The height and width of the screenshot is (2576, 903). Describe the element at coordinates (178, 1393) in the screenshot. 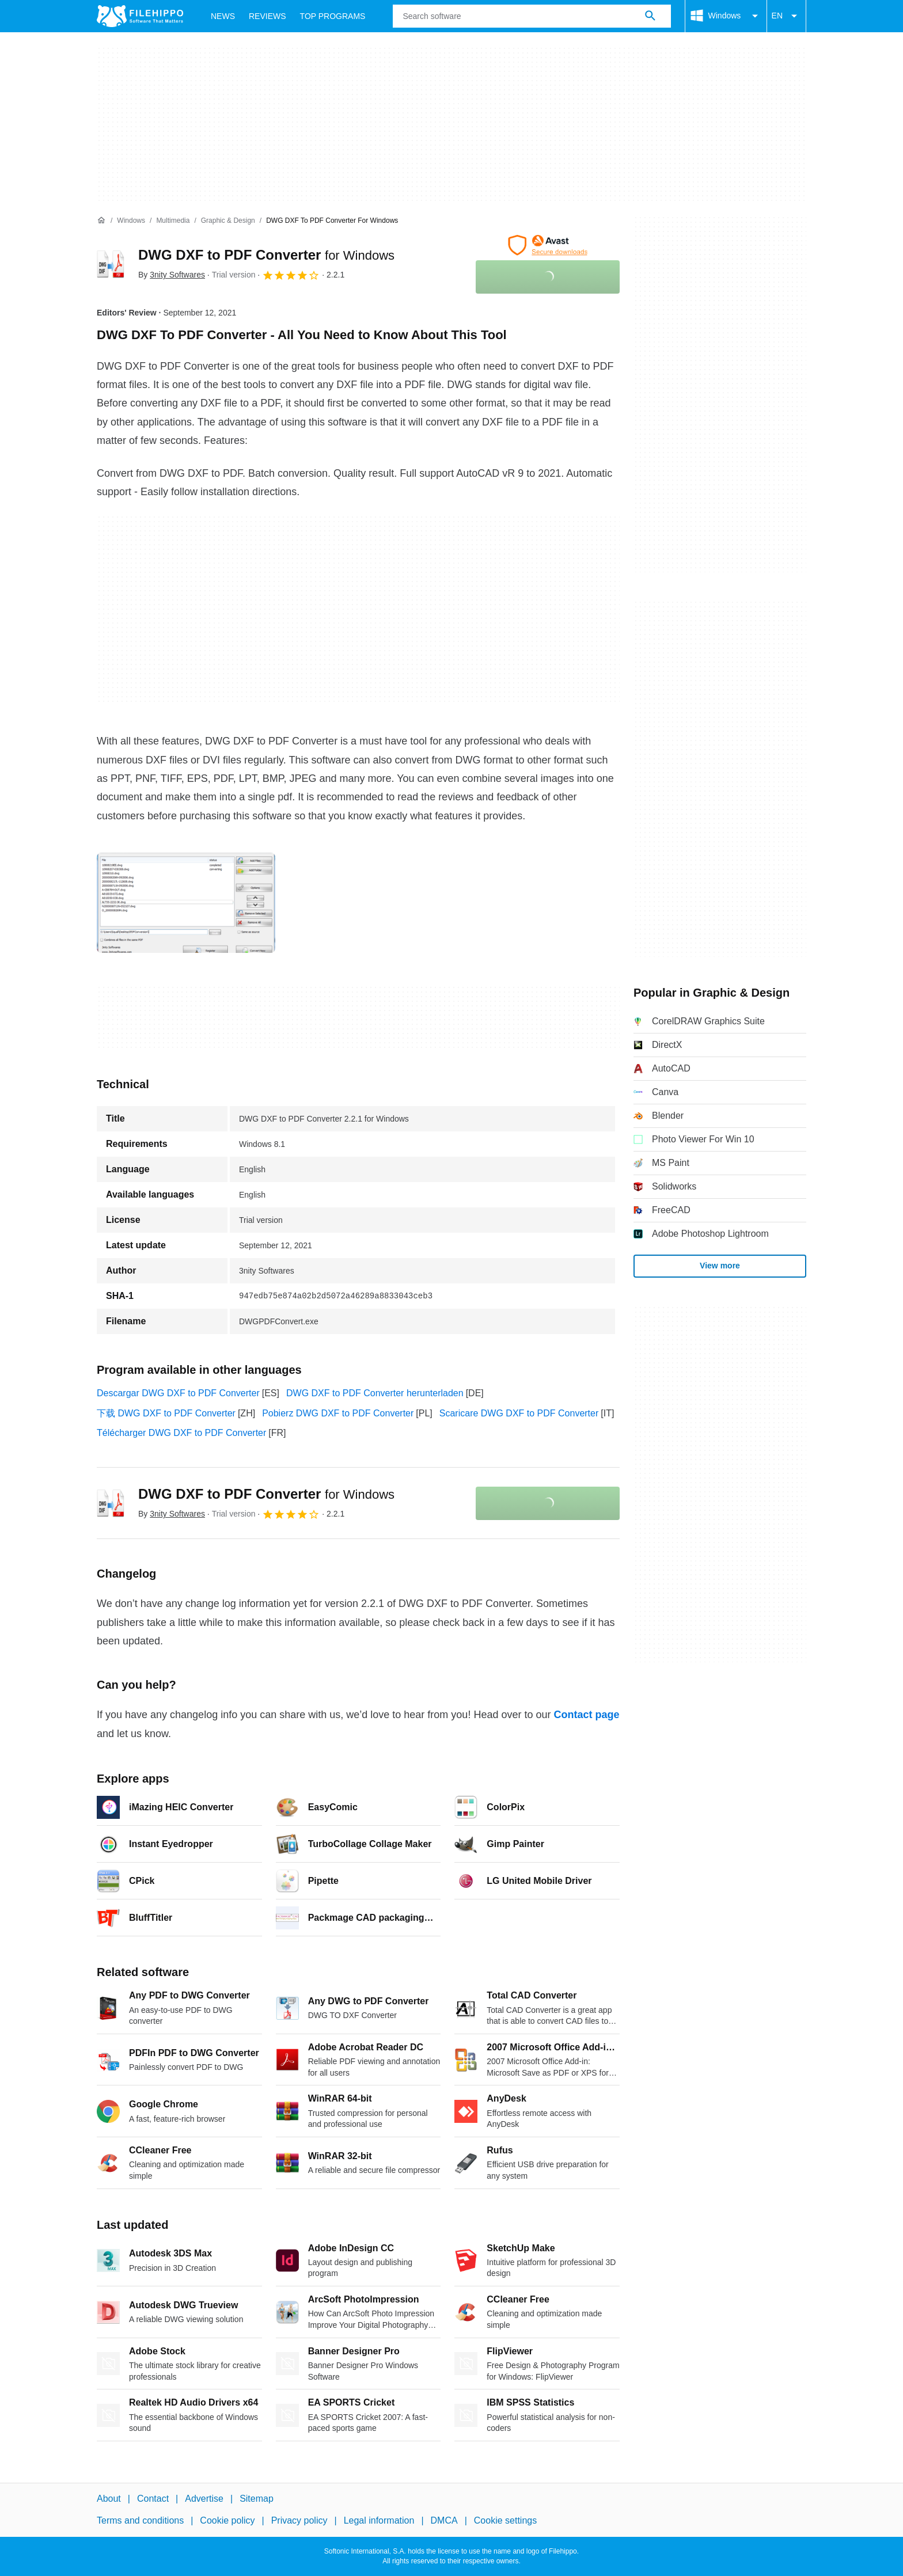

I see `Descargar DWG DXF to PDF Converter` at that location.